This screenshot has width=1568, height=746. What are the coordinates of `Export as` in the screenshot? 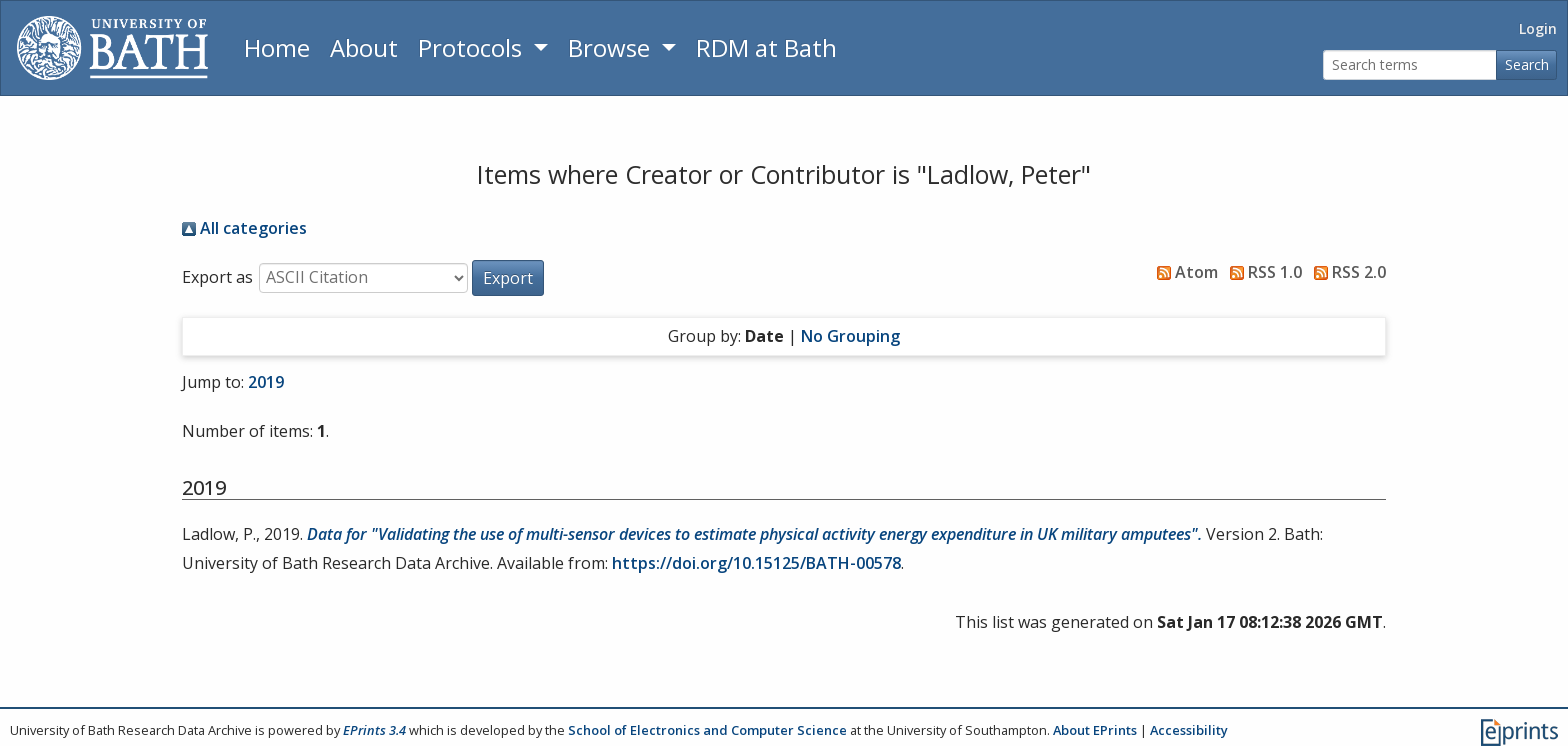 It's located at (217, 277).